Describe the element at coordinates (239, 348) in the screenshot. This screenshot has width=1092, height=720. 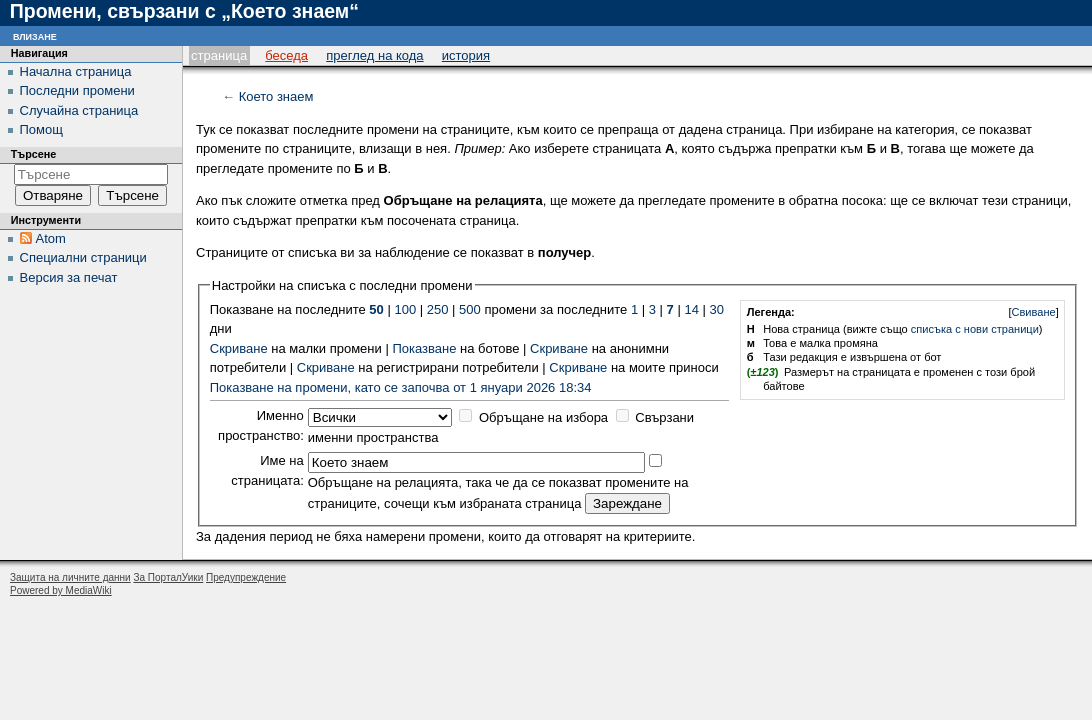
I see `Скриване` at that location.